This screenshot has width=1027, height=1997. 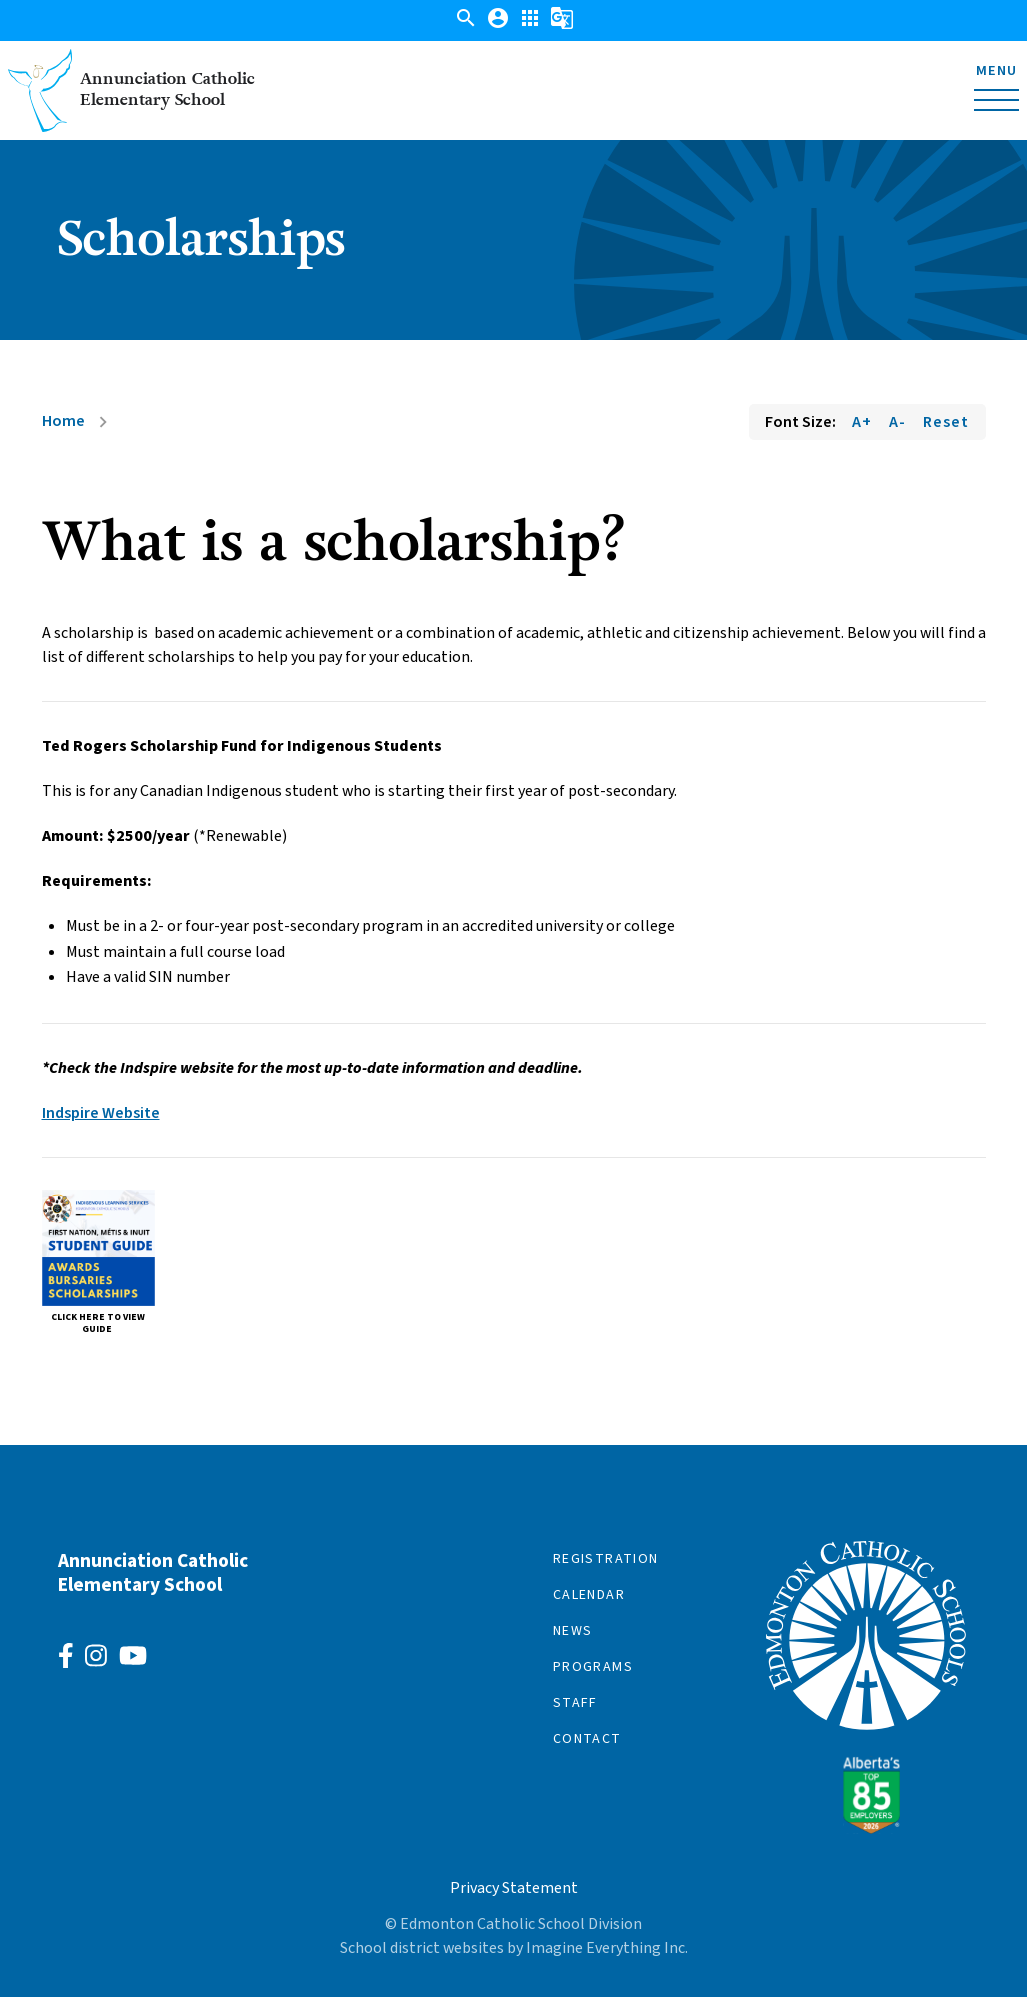 What do you see at coordinates (101, 1113) in the screenshot?
I see `Indspire Website` at bounding box center [101, 1113].